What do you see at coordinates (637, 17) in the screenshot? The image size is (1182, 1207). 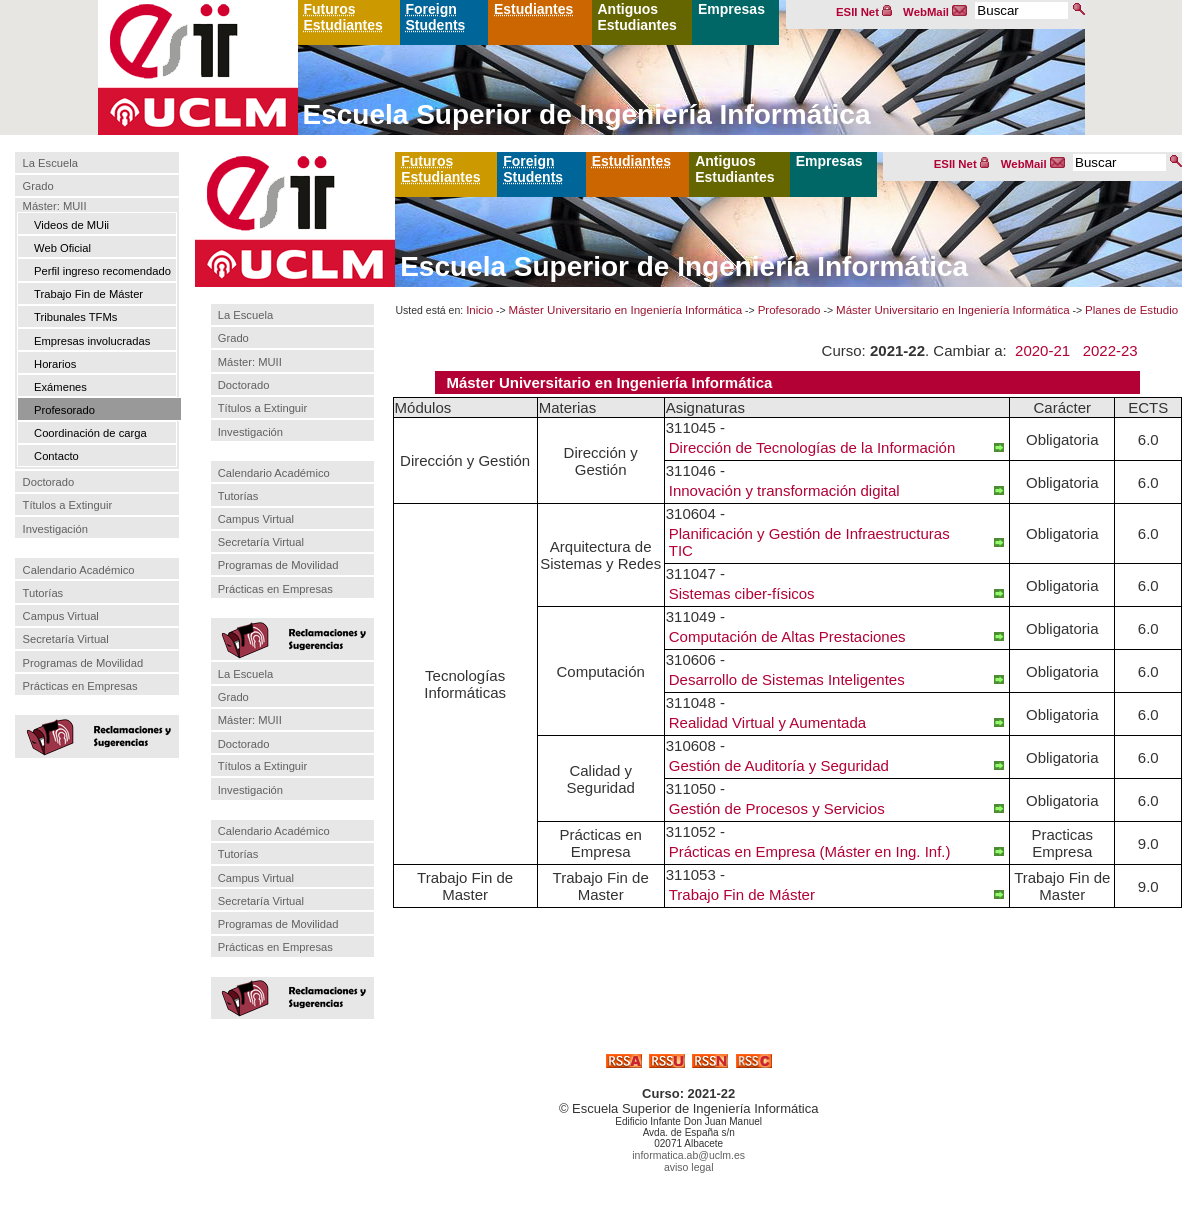 I see `Antiguos Estudiantes` at bounding box center [637, 17].